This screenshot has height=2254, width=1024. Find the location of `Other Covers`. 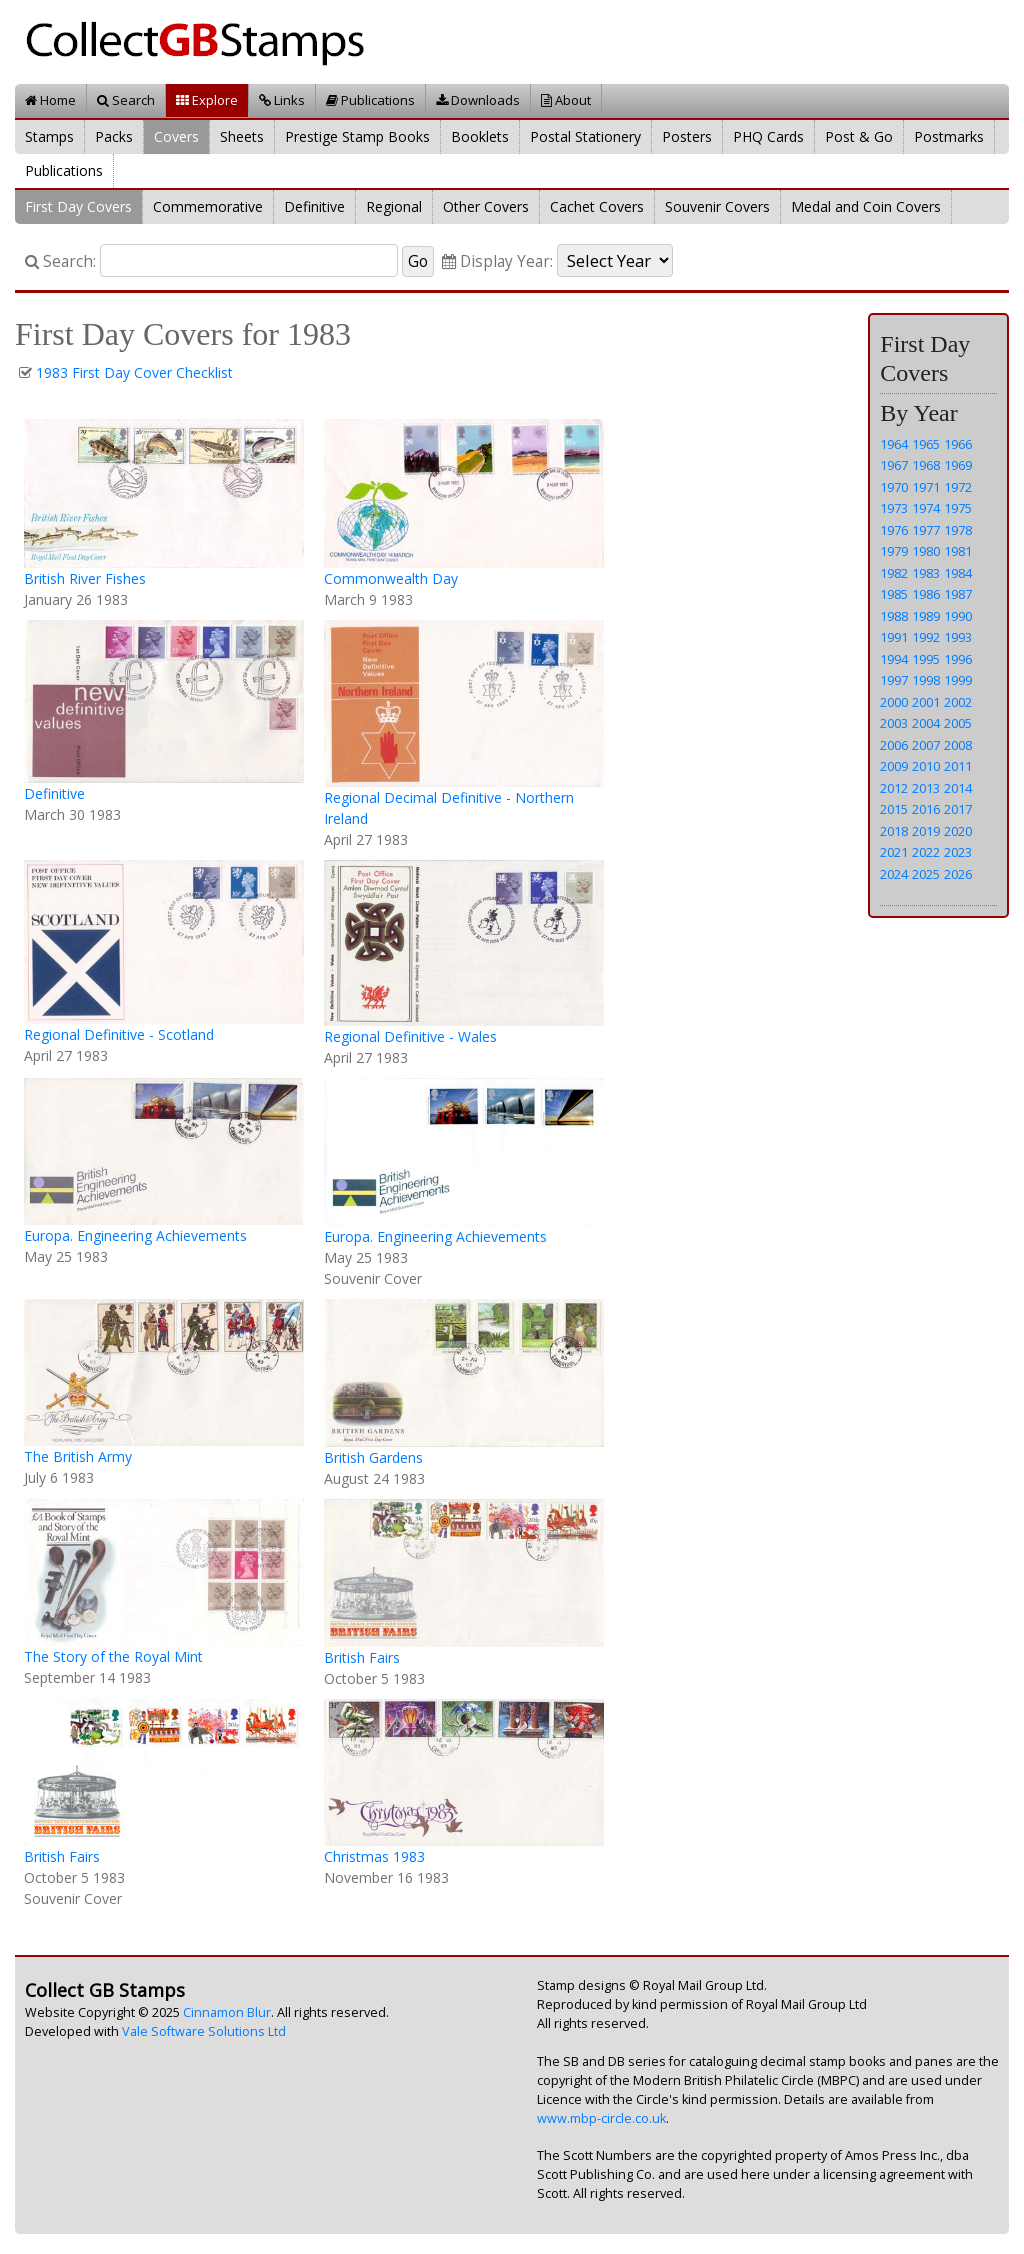

Other Covers is located at coordinates (486, 206).